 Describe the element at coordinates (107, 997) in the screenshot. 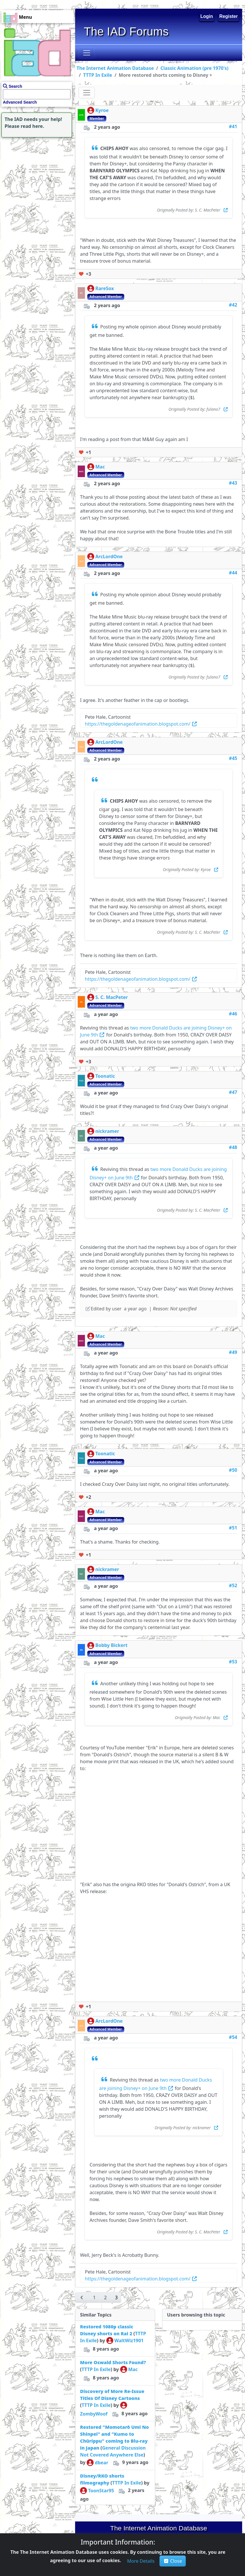

I see `S. C. MacPeter` at that location.